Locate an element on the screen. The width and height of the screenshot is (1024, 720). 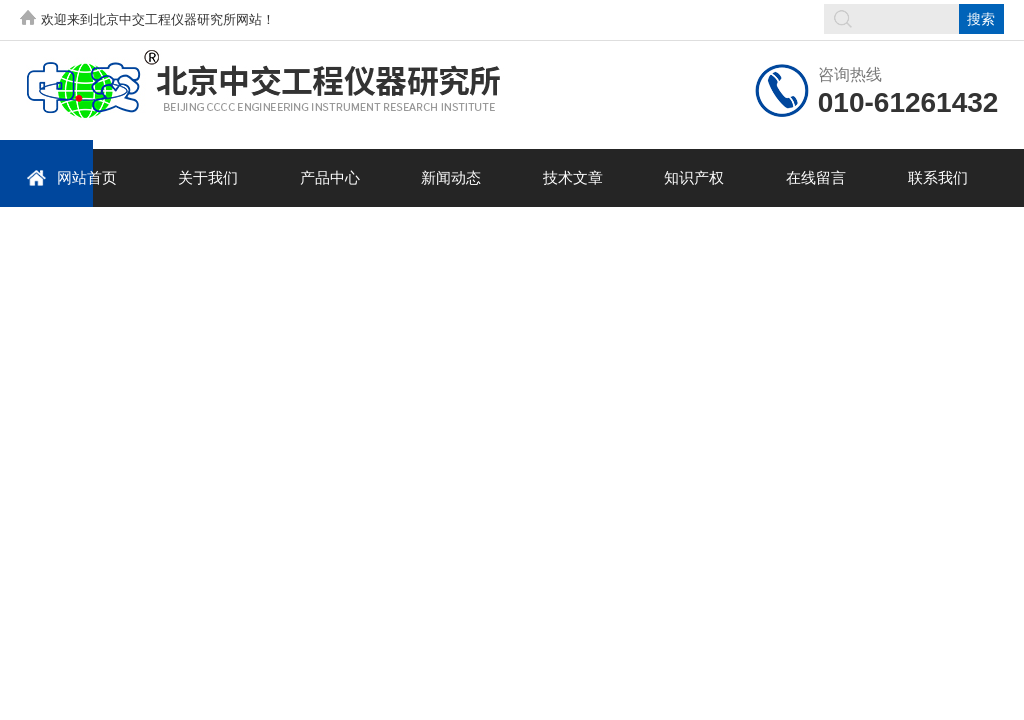
网站首页 is located at coordinates (71, 177).